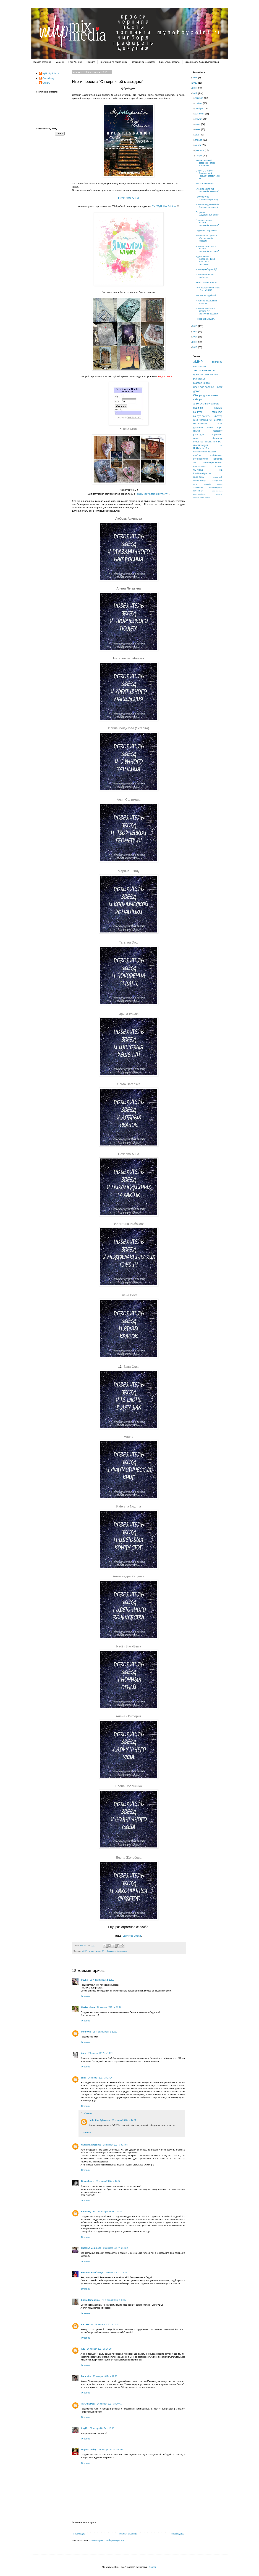 The width and height of the screenshot is (259, 2576). Describe the element at coordinates (194, 462) in the screenshot. I see `тег` at that location.